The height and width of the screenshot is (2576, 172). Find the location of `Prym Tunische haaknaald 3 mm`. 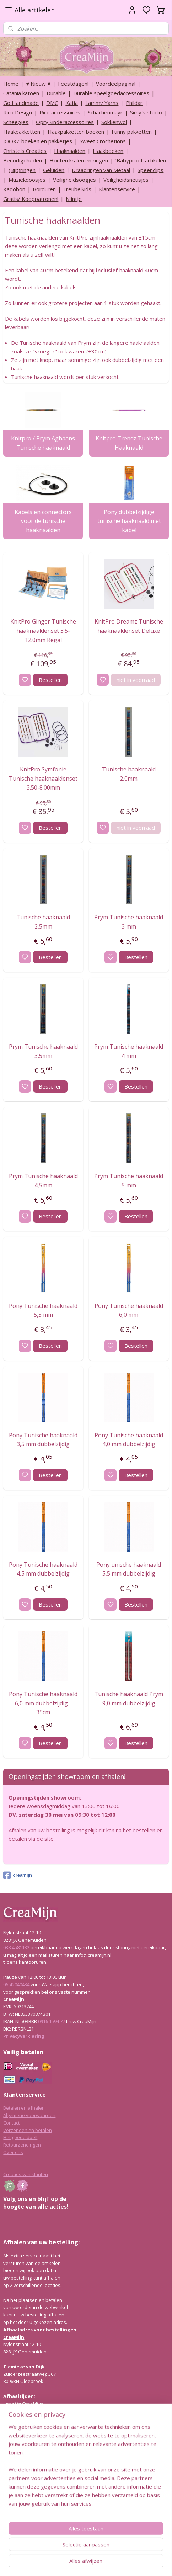

Prym Tunische haaknaald 3 mm is located at coordinates (128, 921).